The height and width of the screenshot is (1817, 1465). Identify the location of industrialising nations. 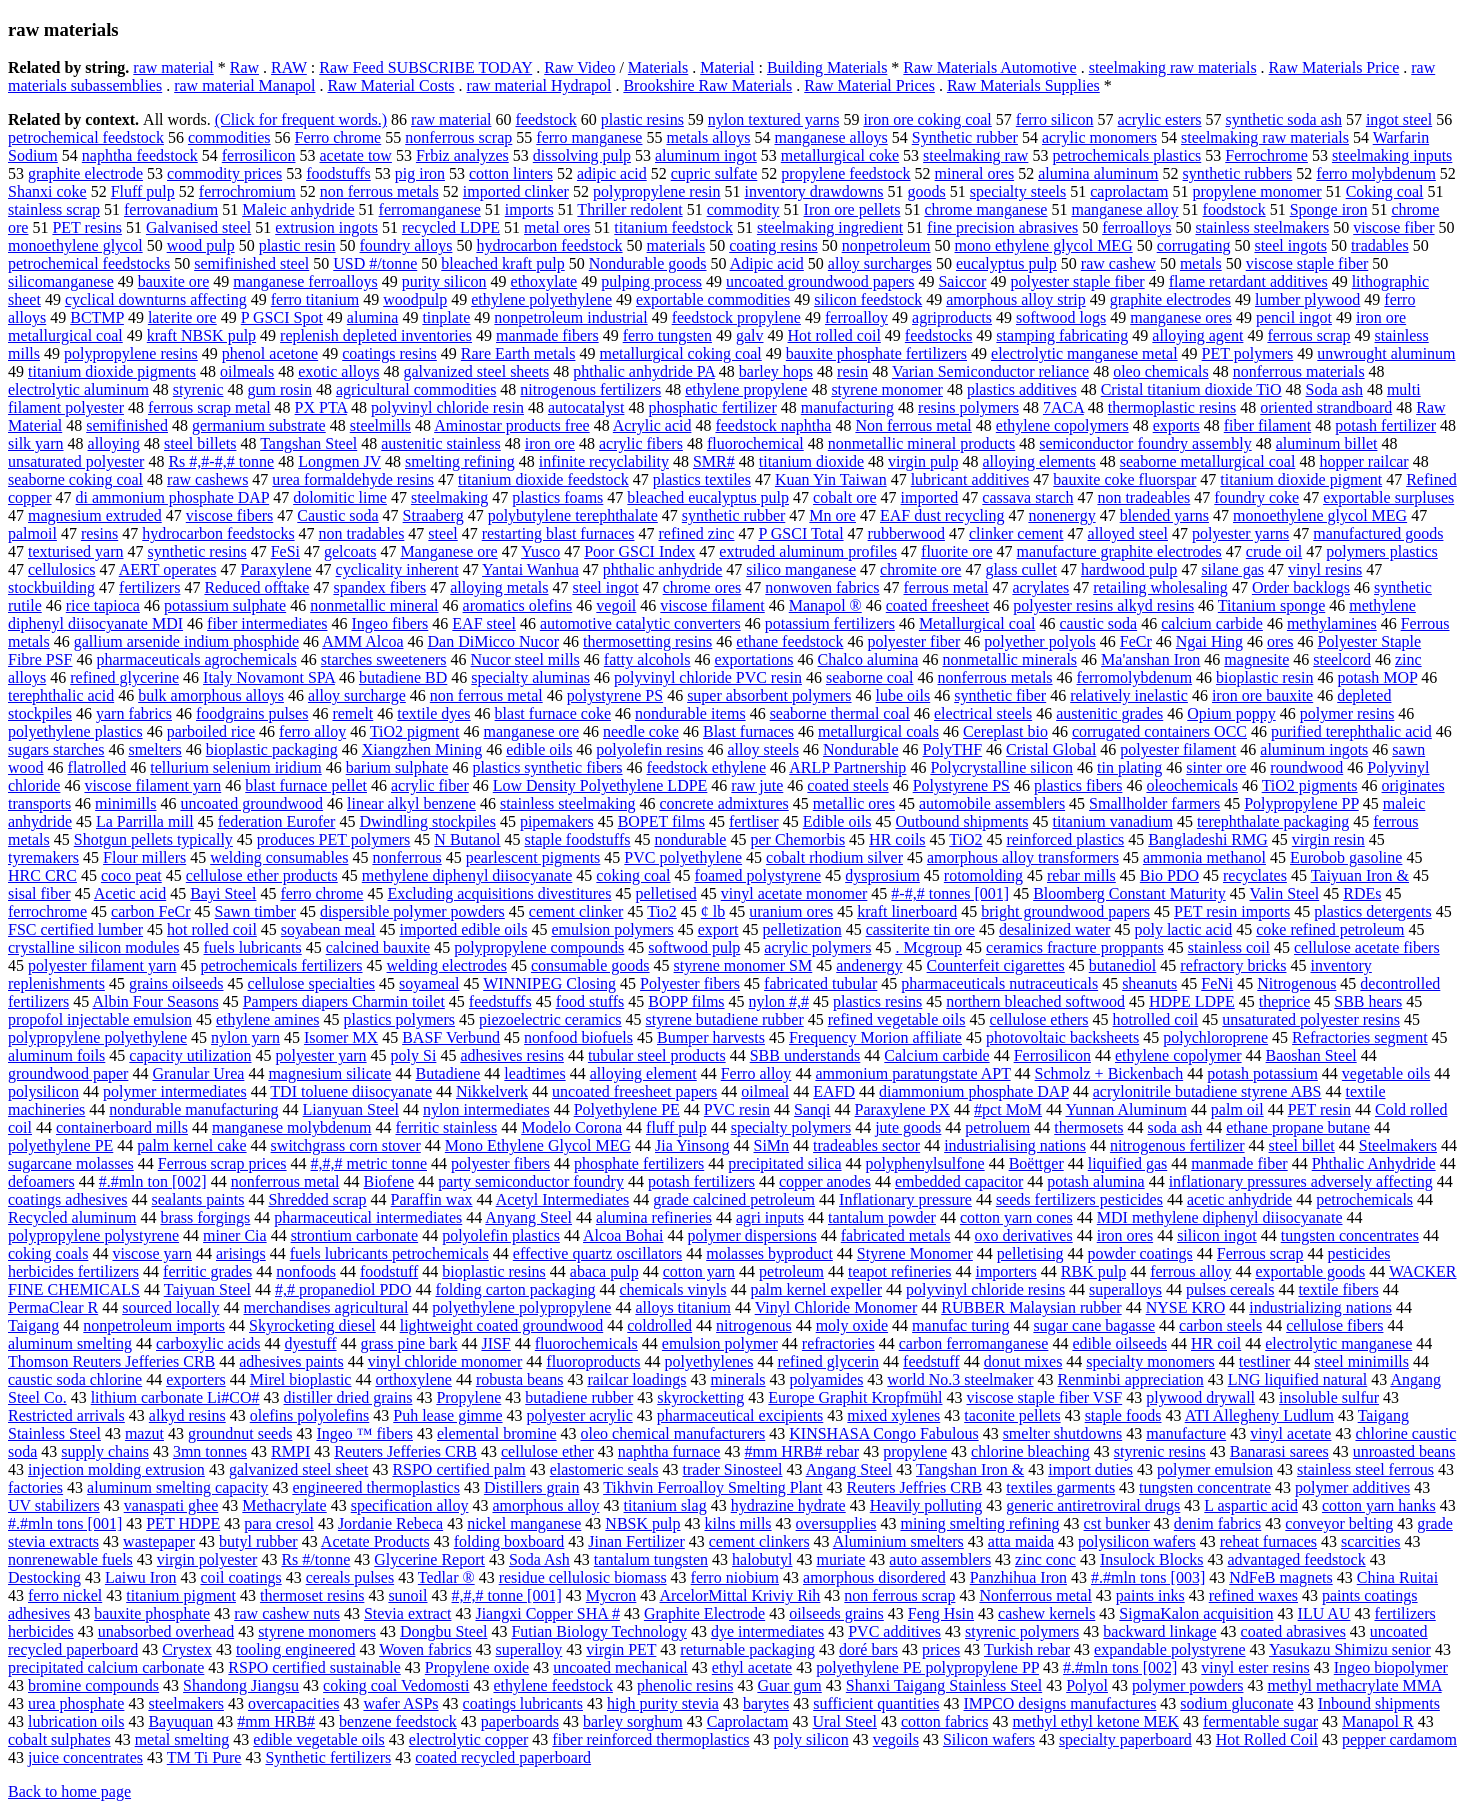
(1015, 1145).